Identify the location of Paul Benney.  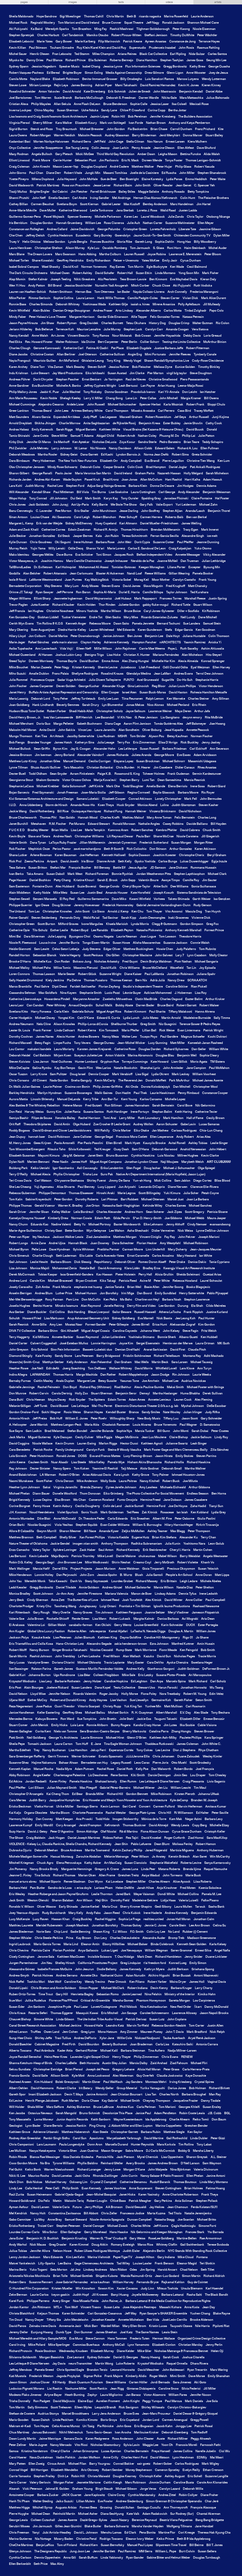
(86, 1187).